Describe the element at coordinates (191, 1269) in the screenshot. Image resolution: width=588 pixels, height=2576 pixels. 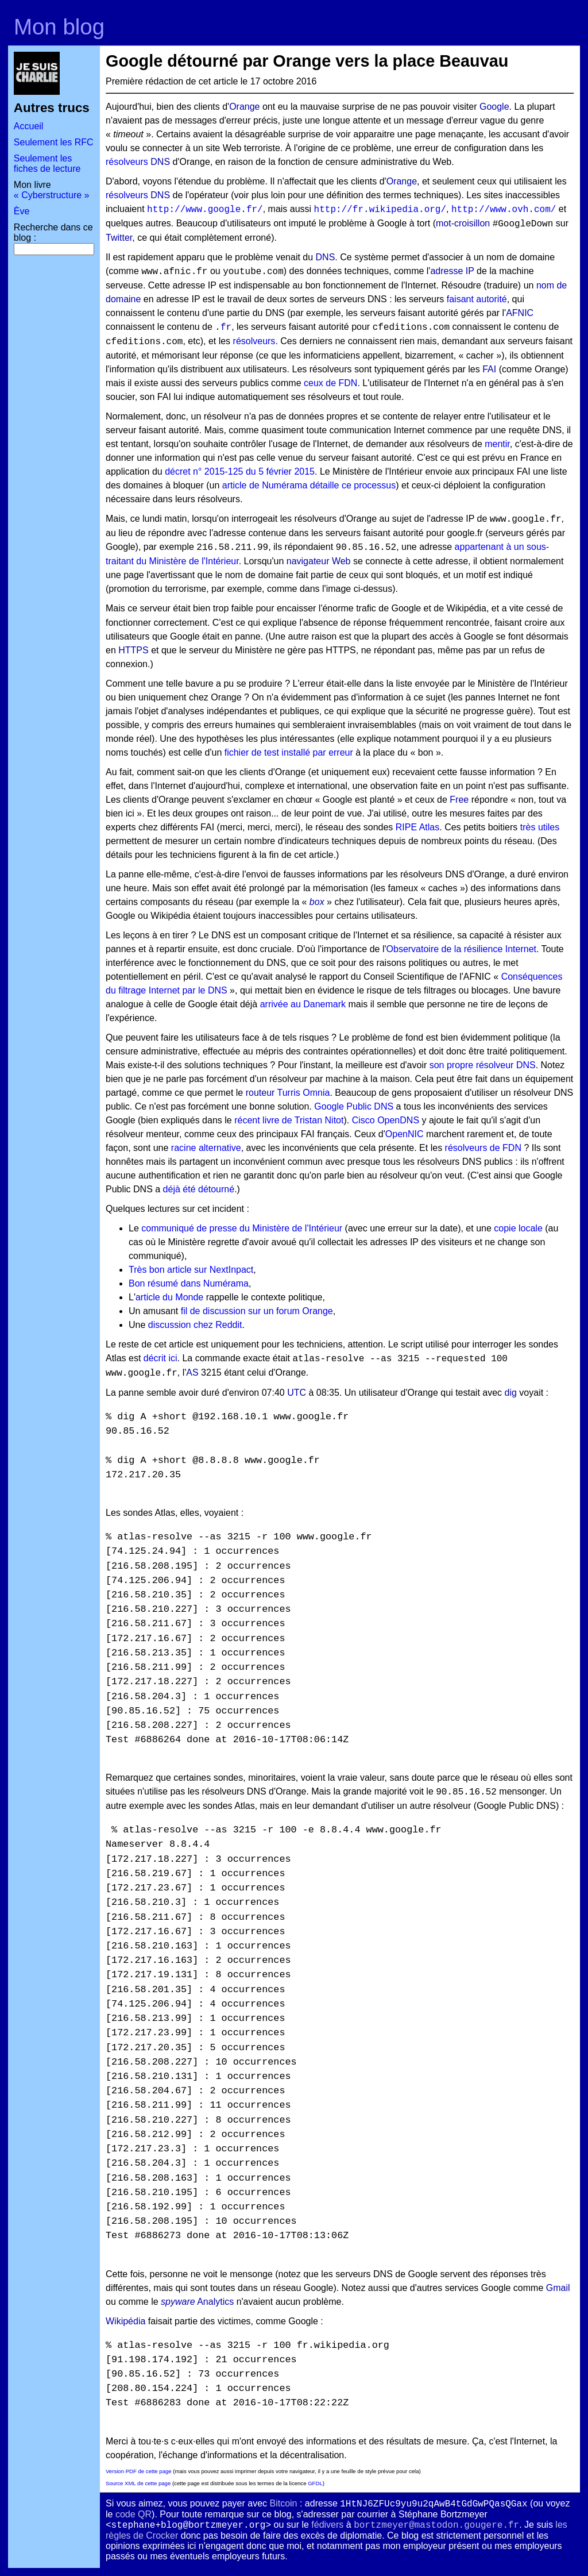
I see `Très bon article sur NextInpact` at that location.